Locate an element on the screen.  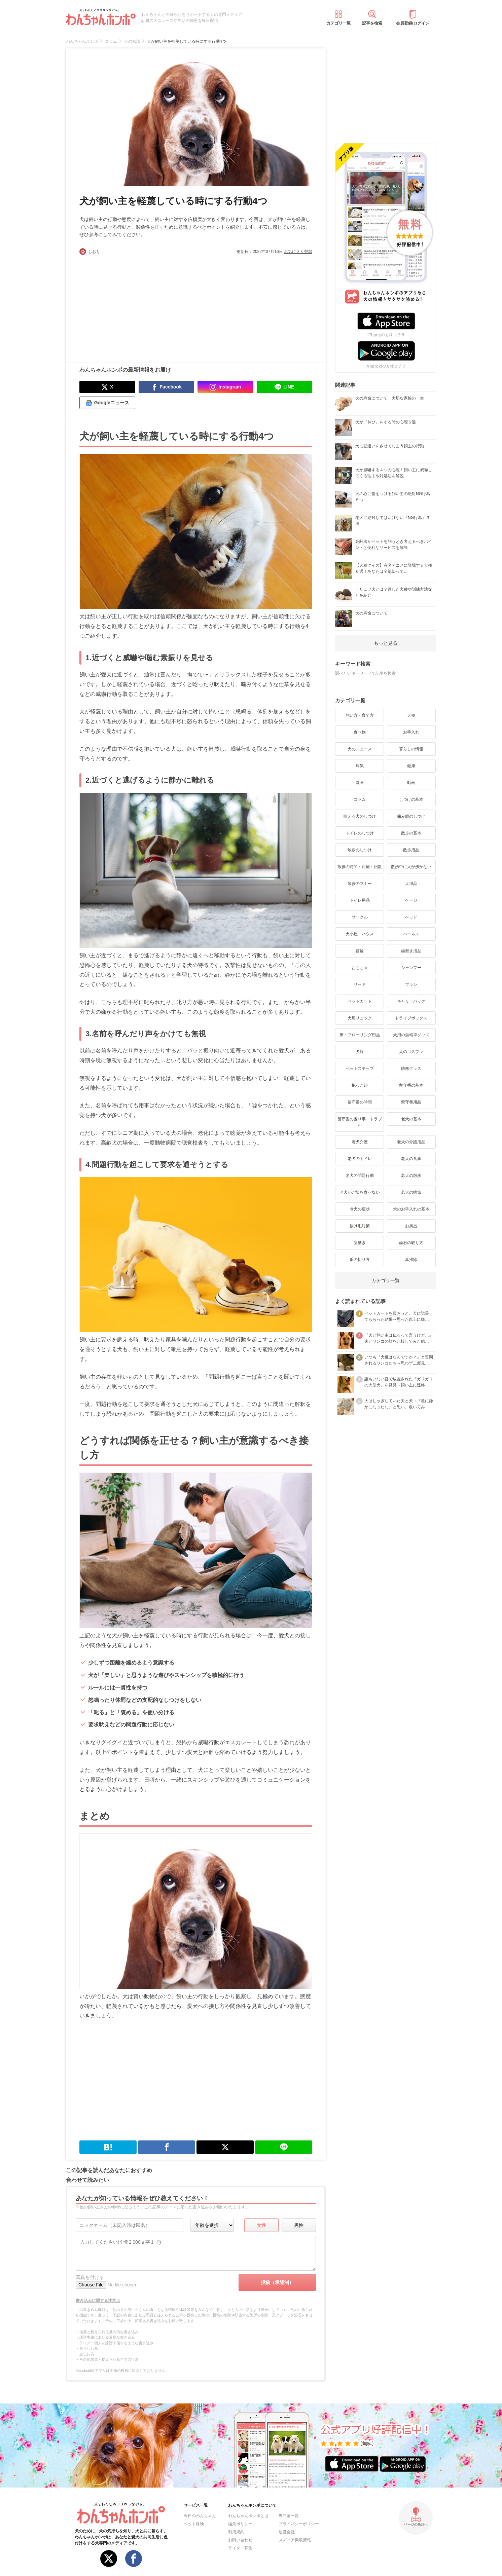
もっと見る is located at coordinates (385, 643).